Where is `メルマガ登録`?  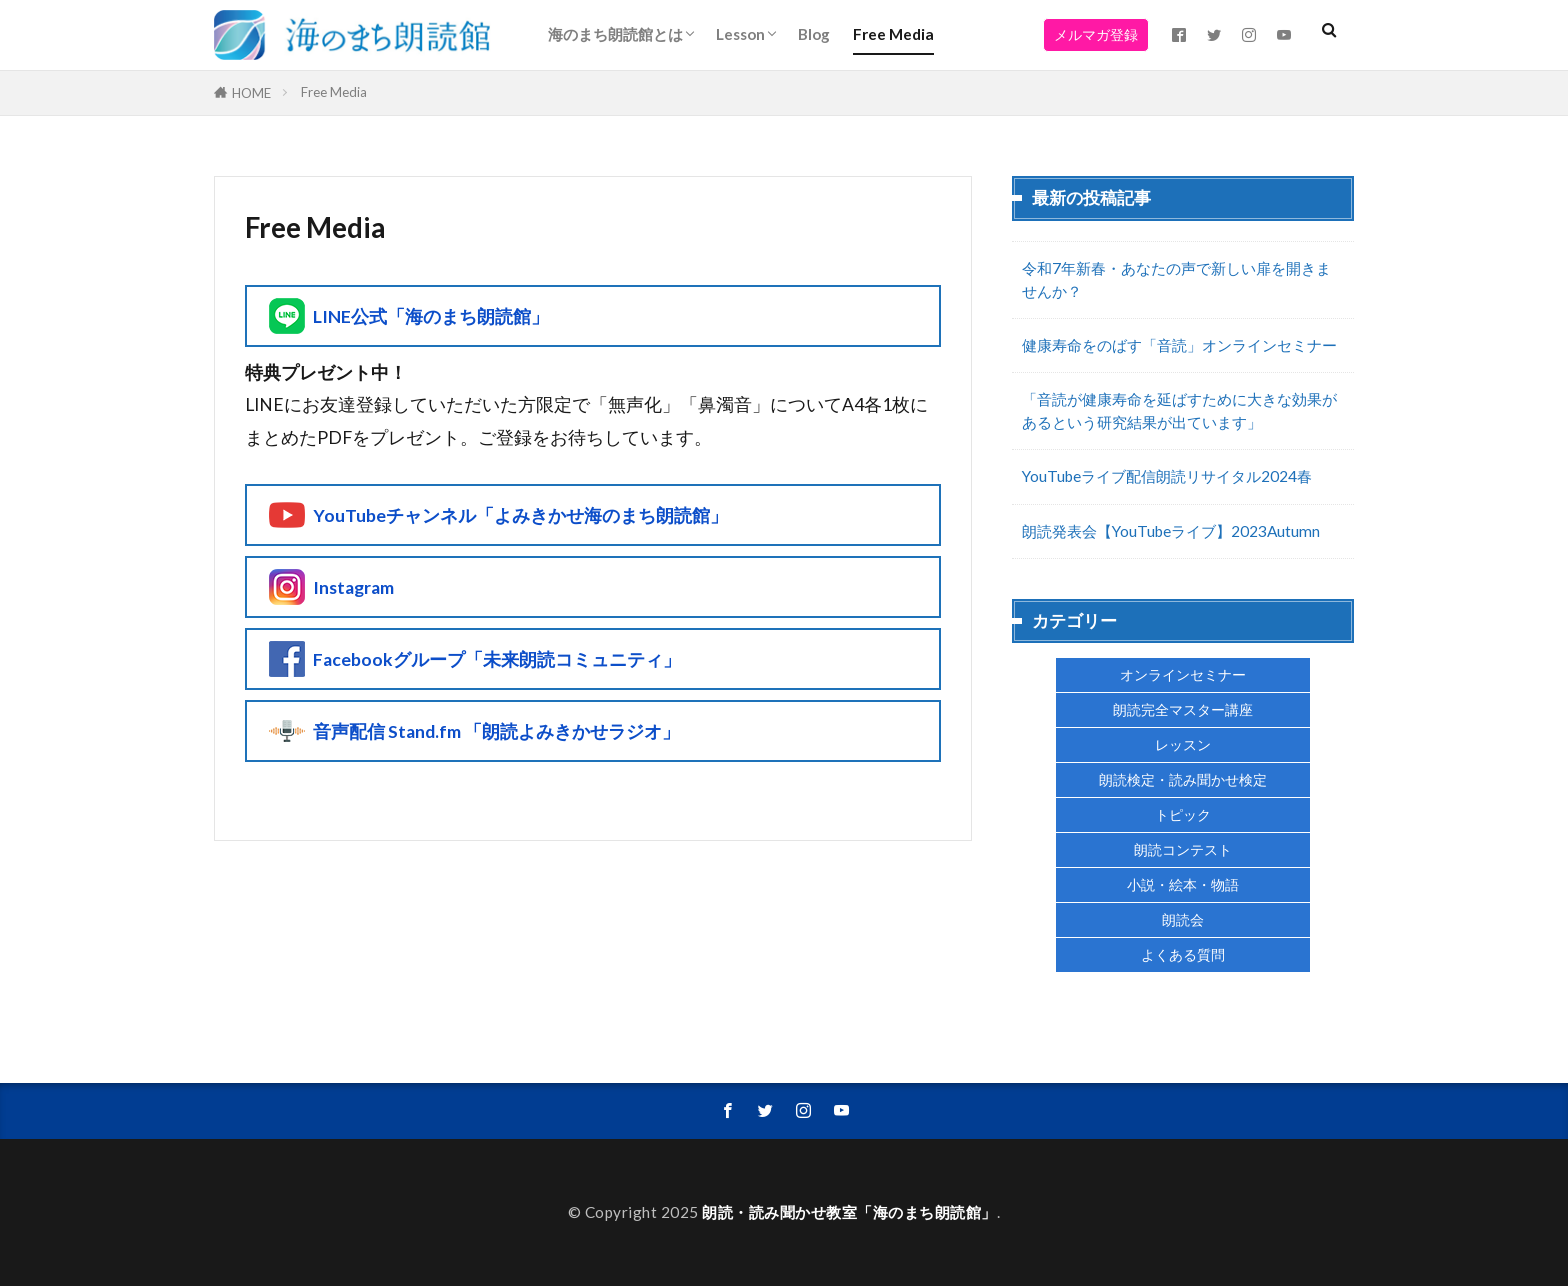 メルマガ登録 is located at coordinates (1096, 34).